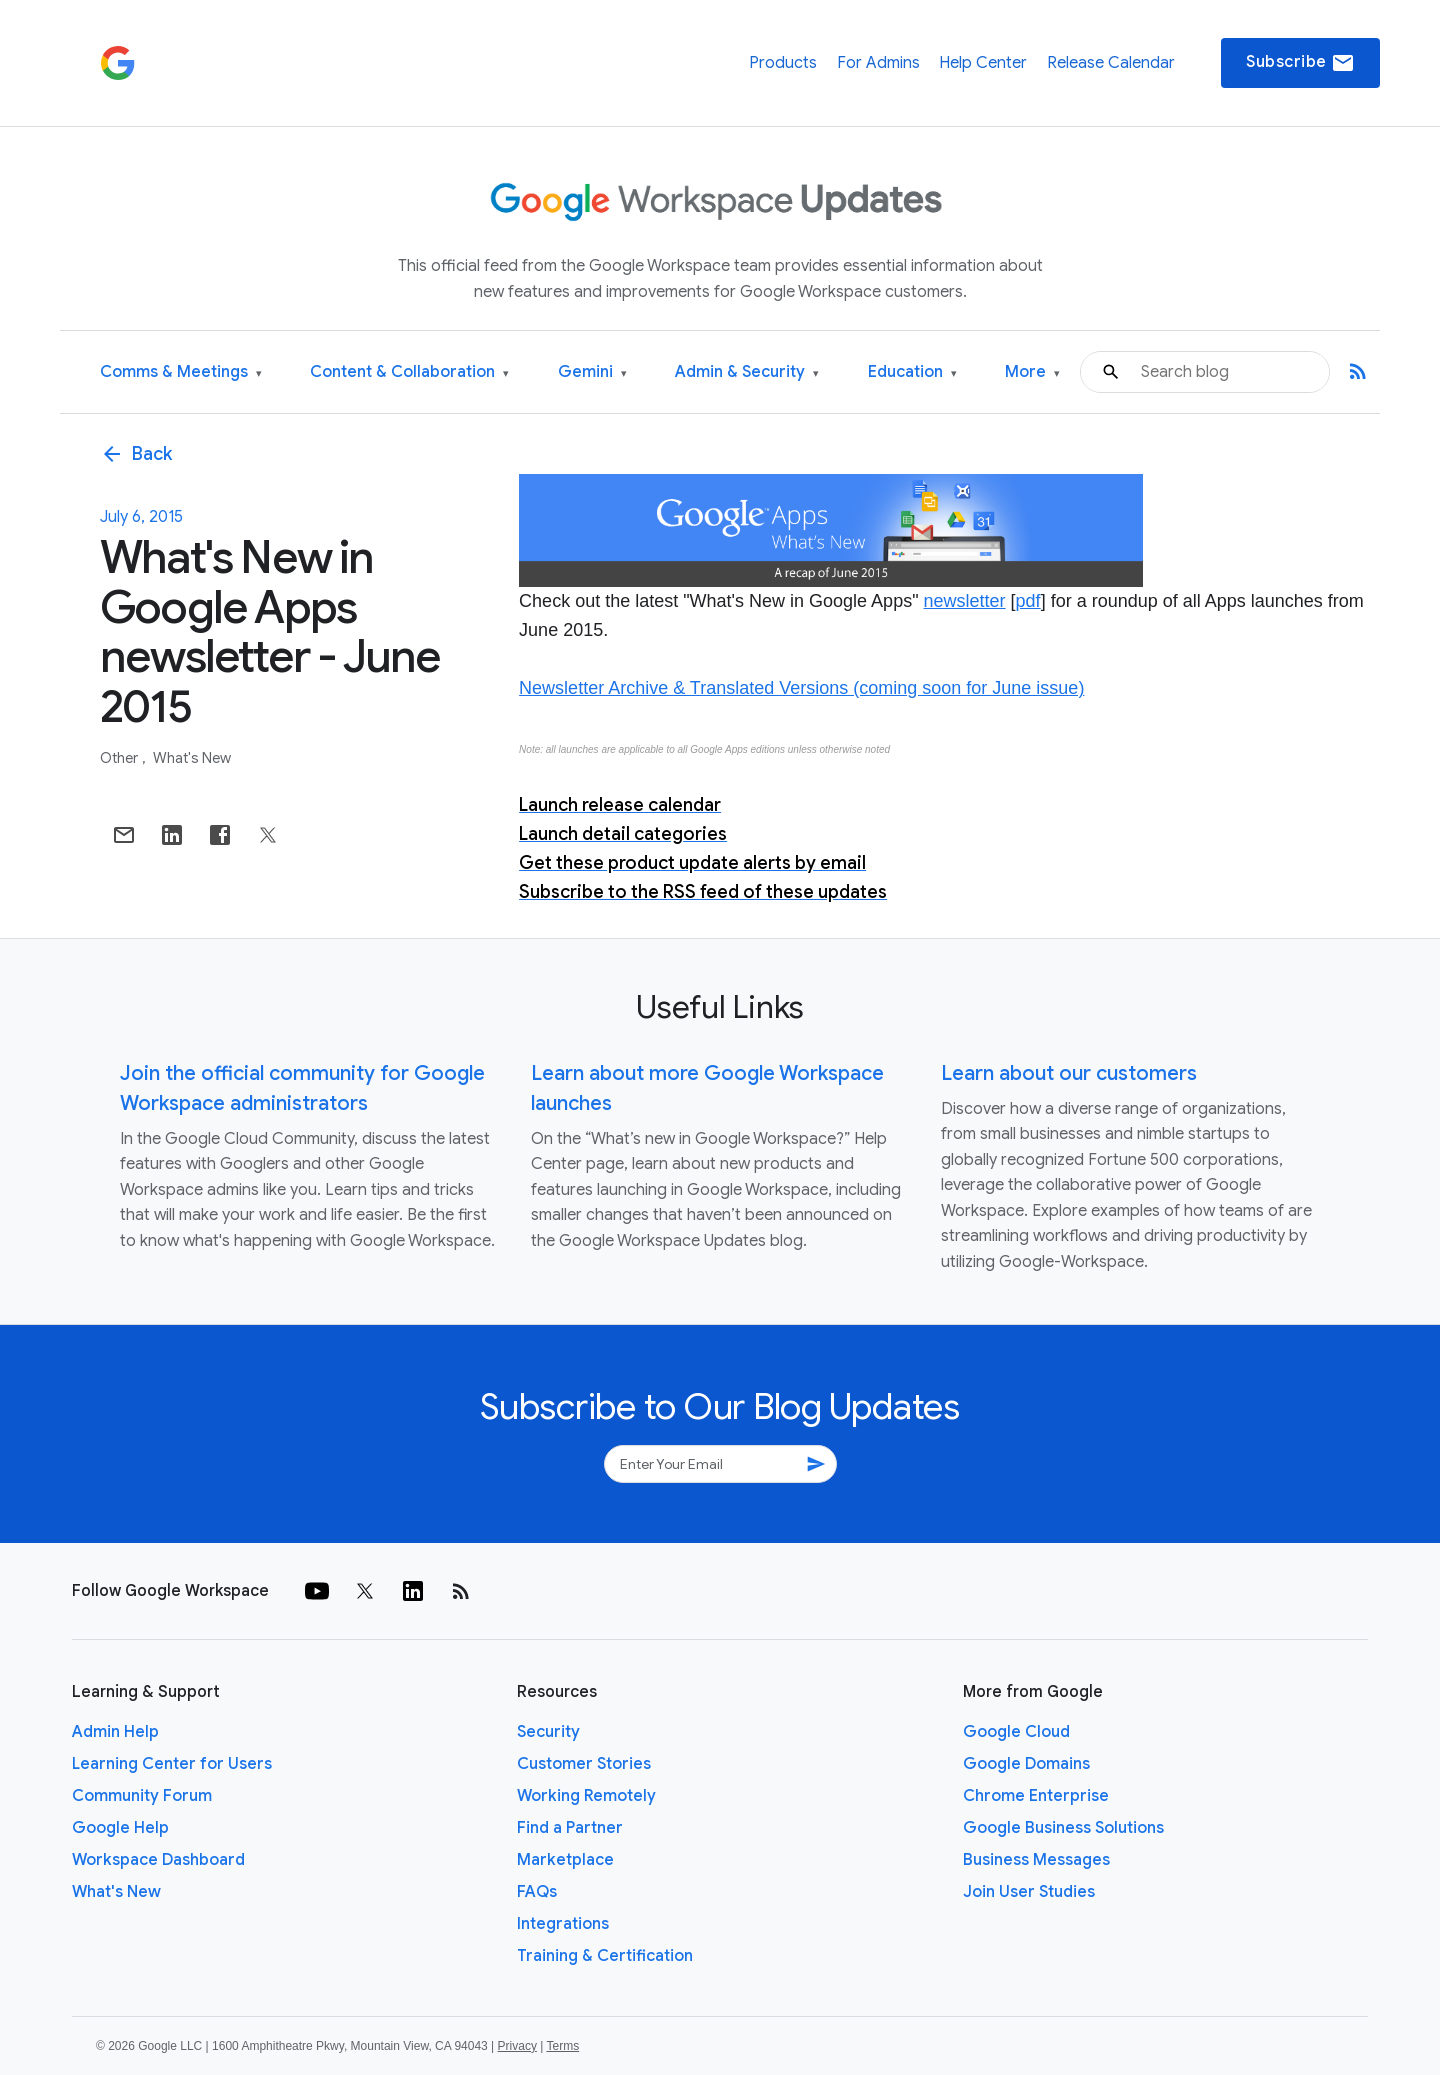 This screenshot has height=2075, width=1440. What do you see at coordinates (592, 372) in the screenshot?
I see `Gemini` at bounding box center [592, 372].